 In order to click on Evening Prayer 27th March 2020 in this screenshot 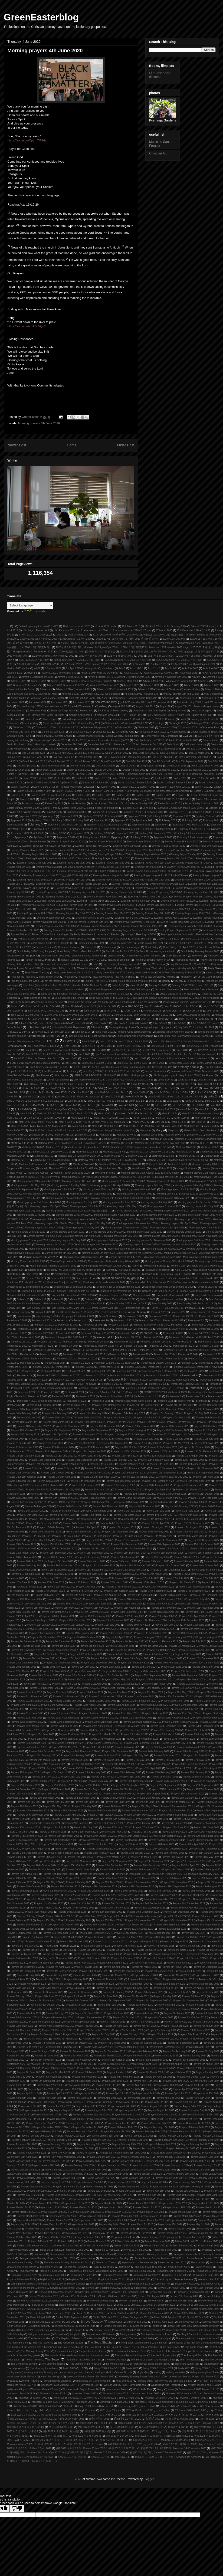, I will do `click(66, 850)`.